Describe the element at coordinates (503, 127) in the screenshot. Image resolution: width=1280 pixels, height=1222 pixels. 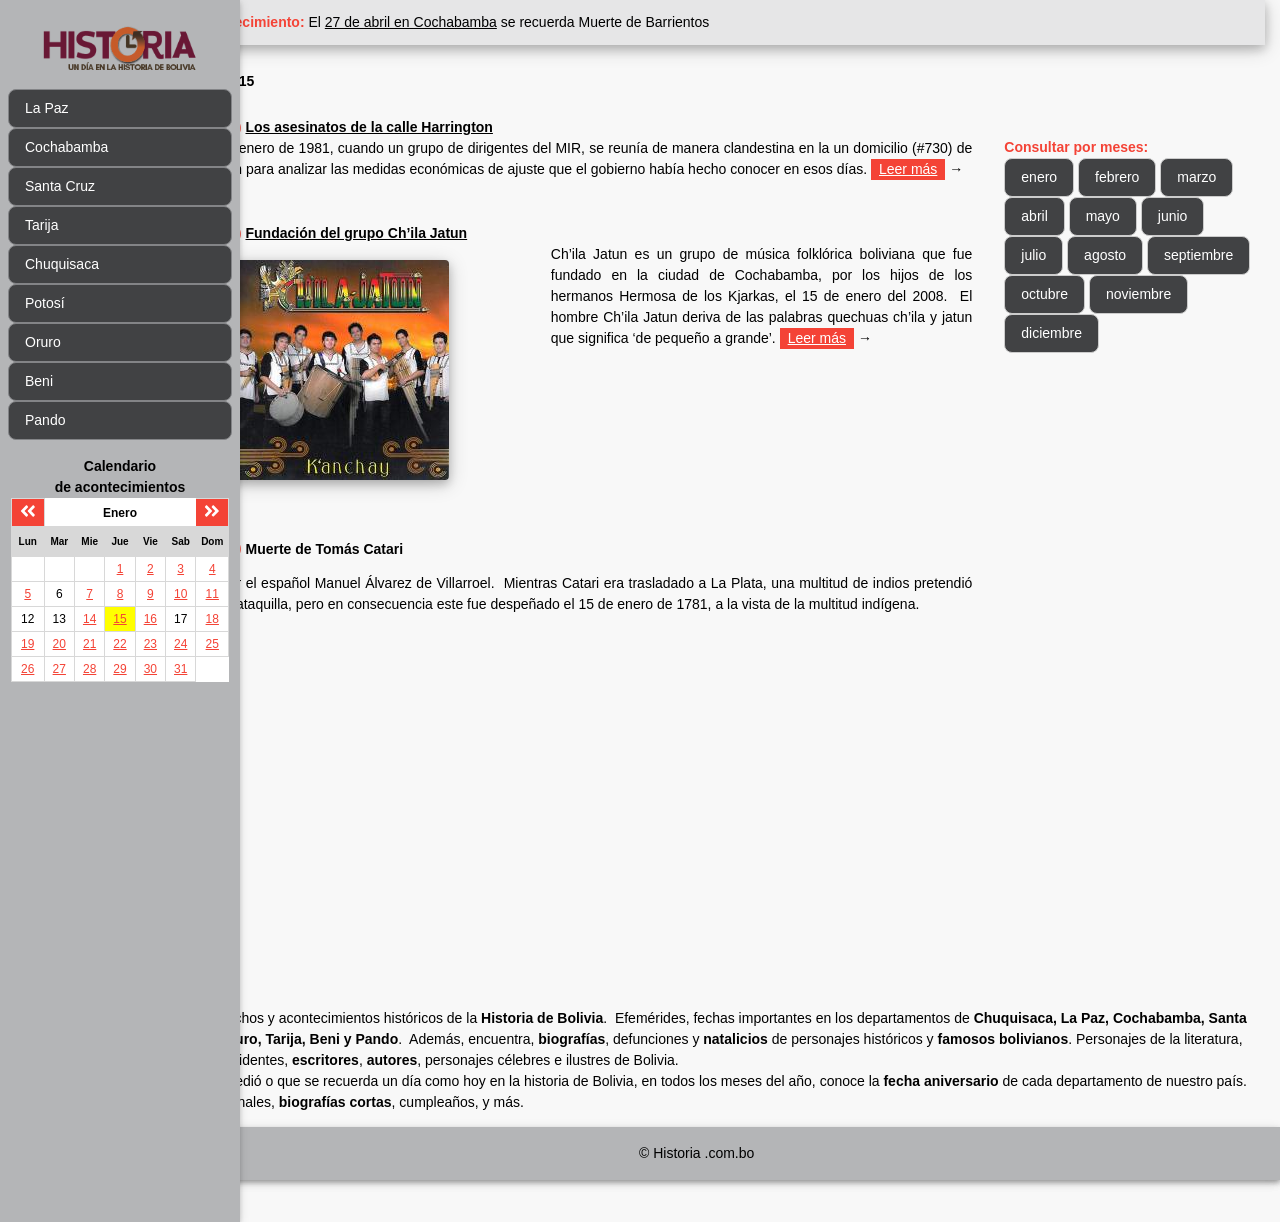
I see `Los asesinatos de la calle Harrington` at that location.